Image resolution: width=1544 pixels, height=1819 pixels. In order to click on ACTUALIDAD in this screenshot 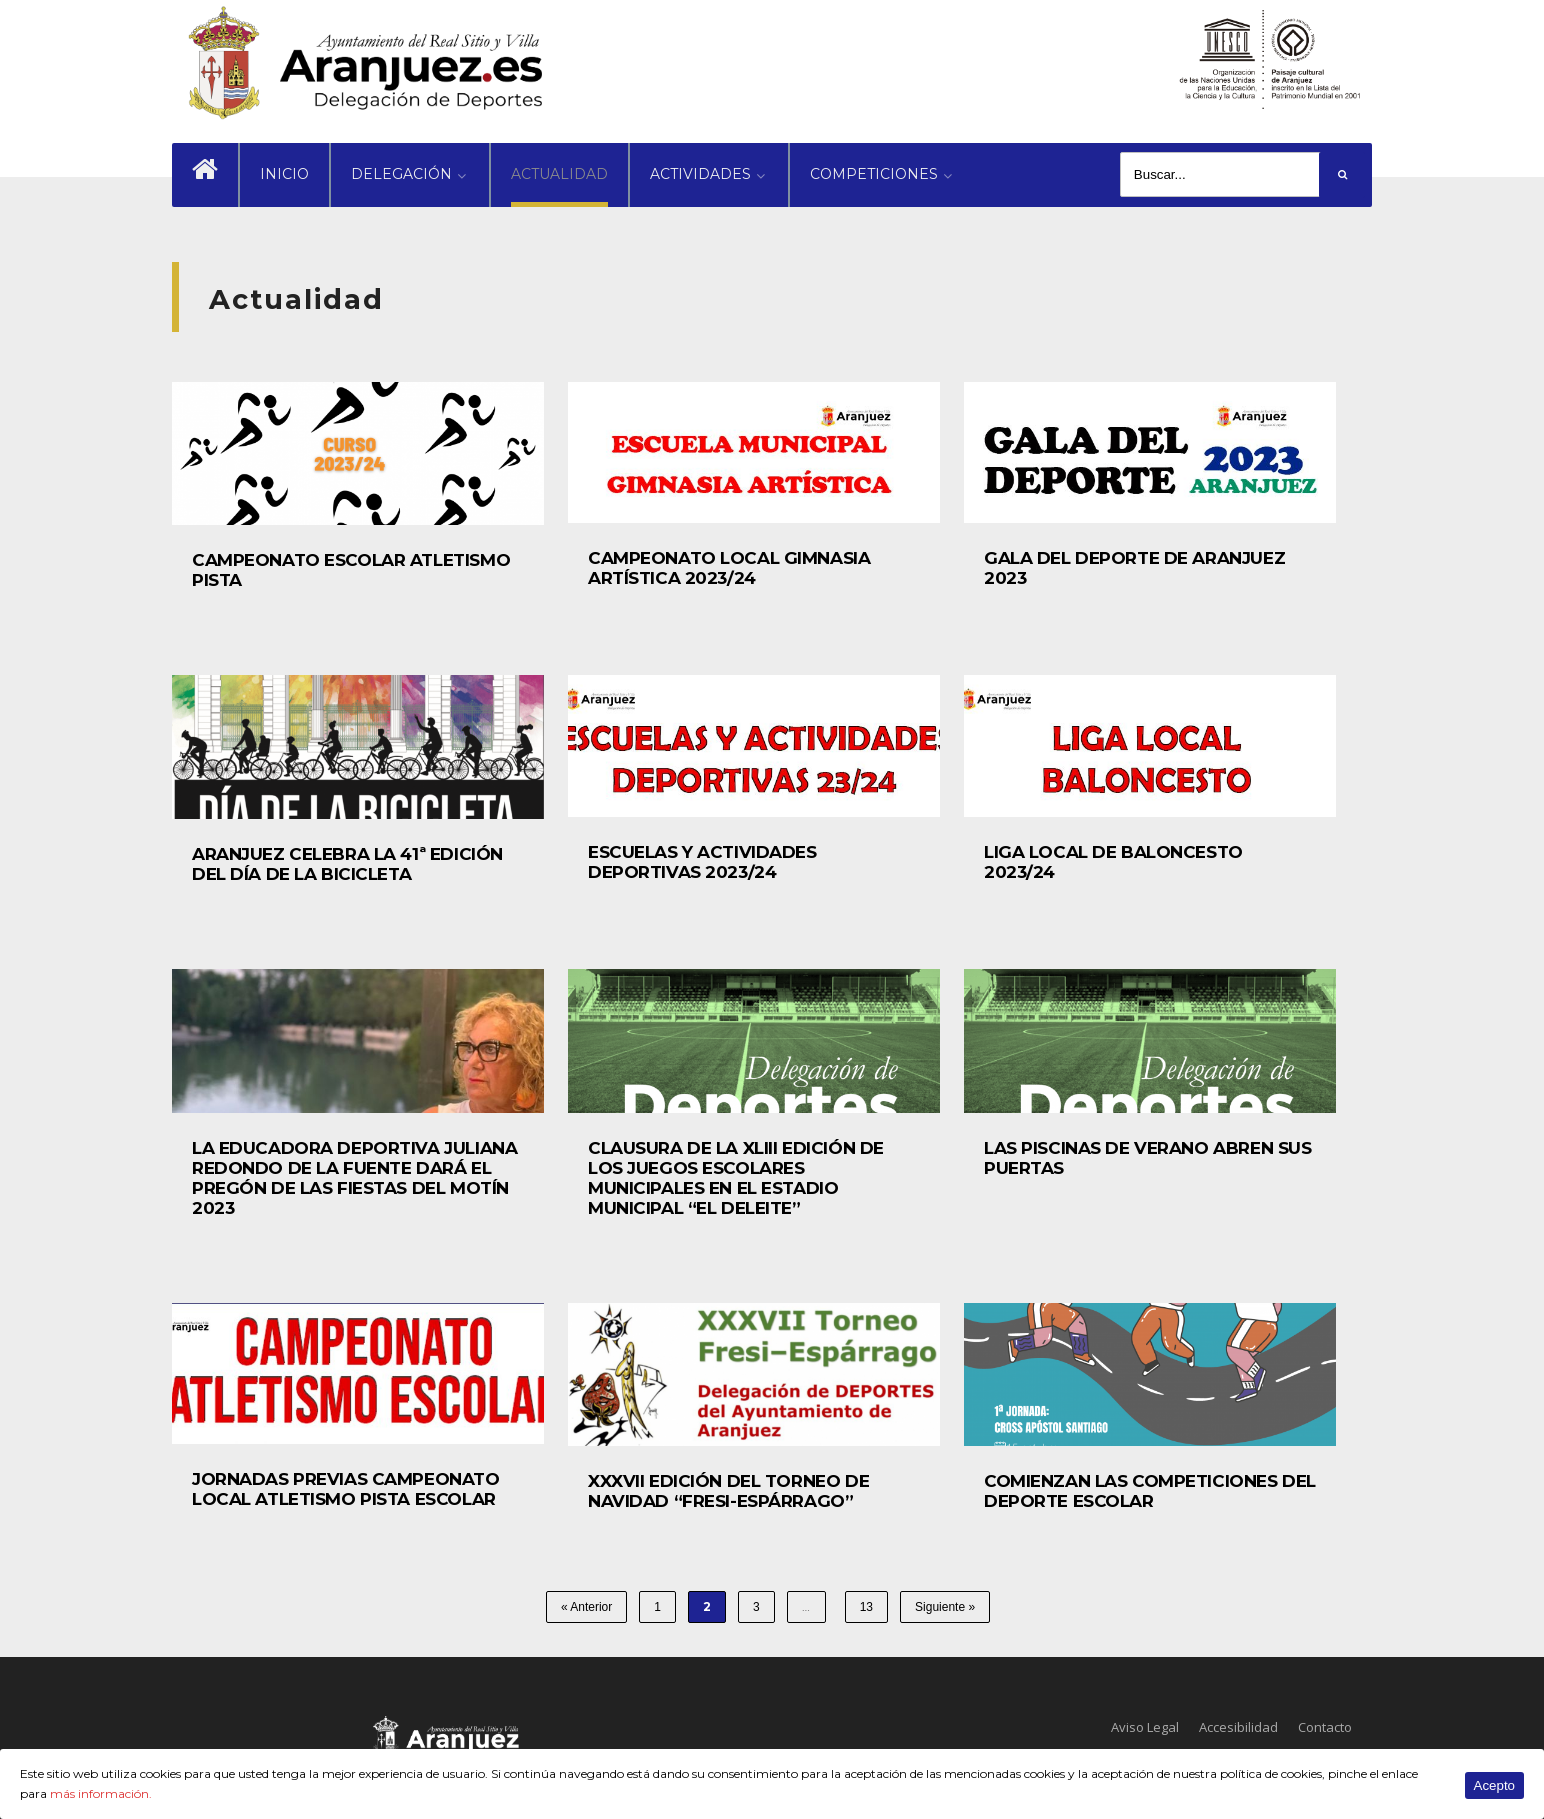, I will do `click(559, 174)`.